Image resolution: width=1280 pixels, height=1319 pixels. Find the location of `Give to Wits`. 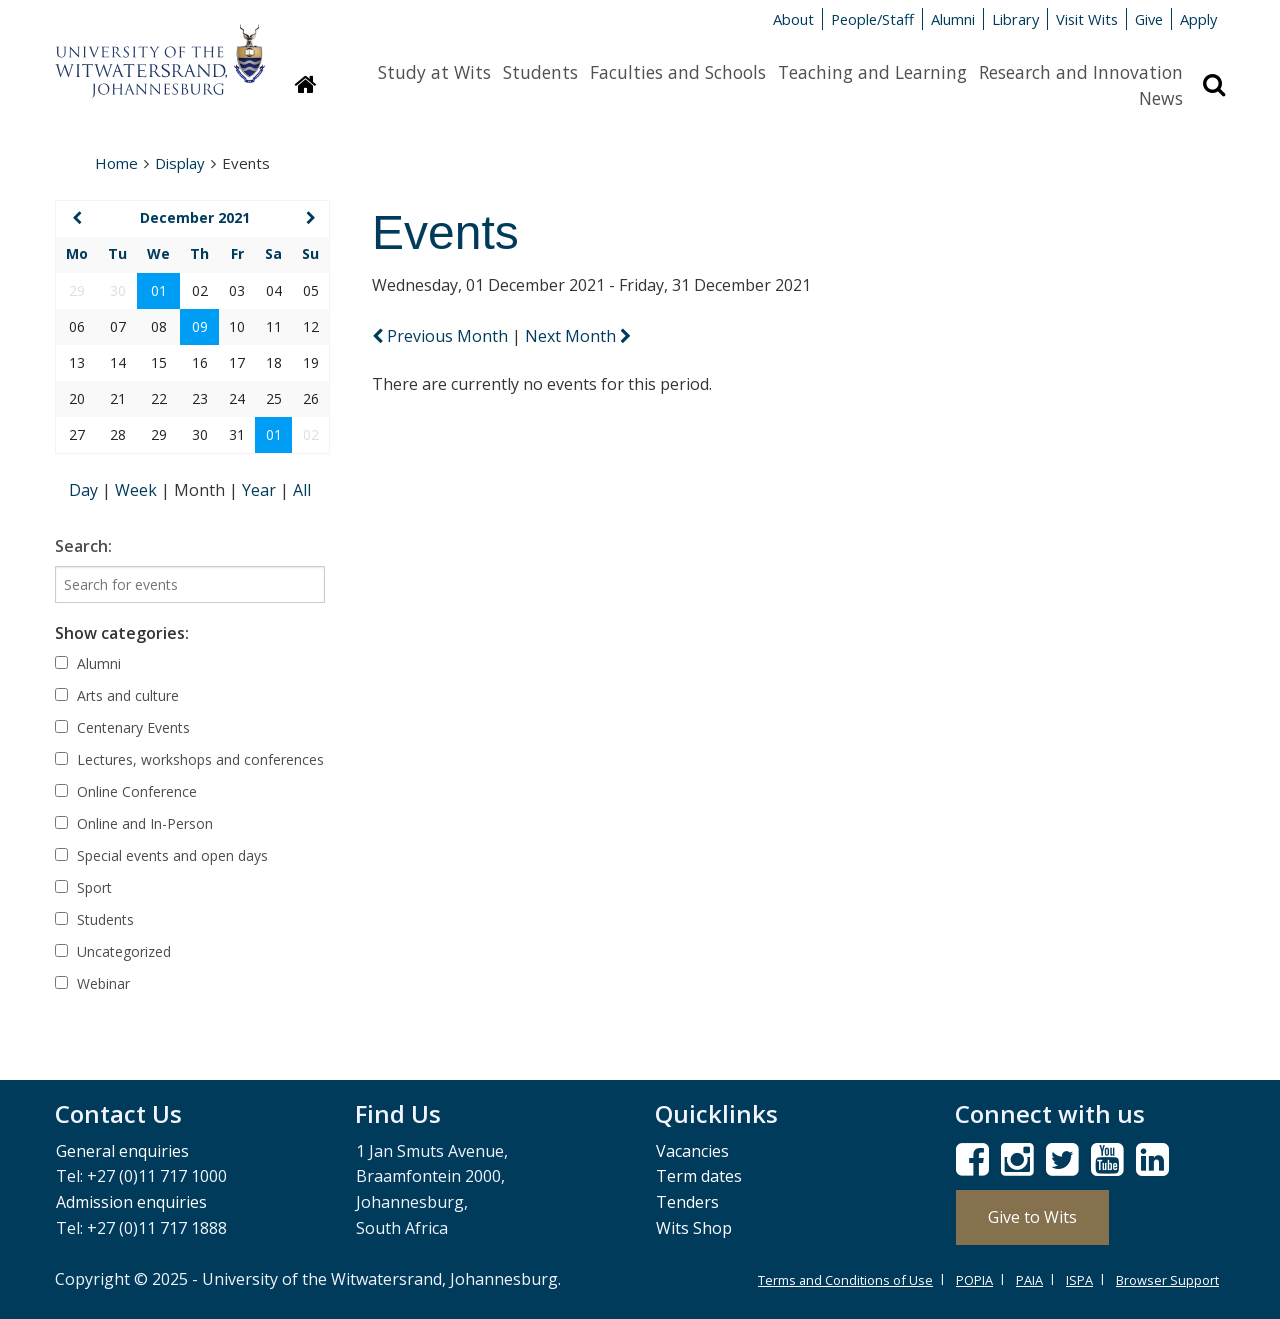

Give to Wits is located at coordinates (1032, 1217).